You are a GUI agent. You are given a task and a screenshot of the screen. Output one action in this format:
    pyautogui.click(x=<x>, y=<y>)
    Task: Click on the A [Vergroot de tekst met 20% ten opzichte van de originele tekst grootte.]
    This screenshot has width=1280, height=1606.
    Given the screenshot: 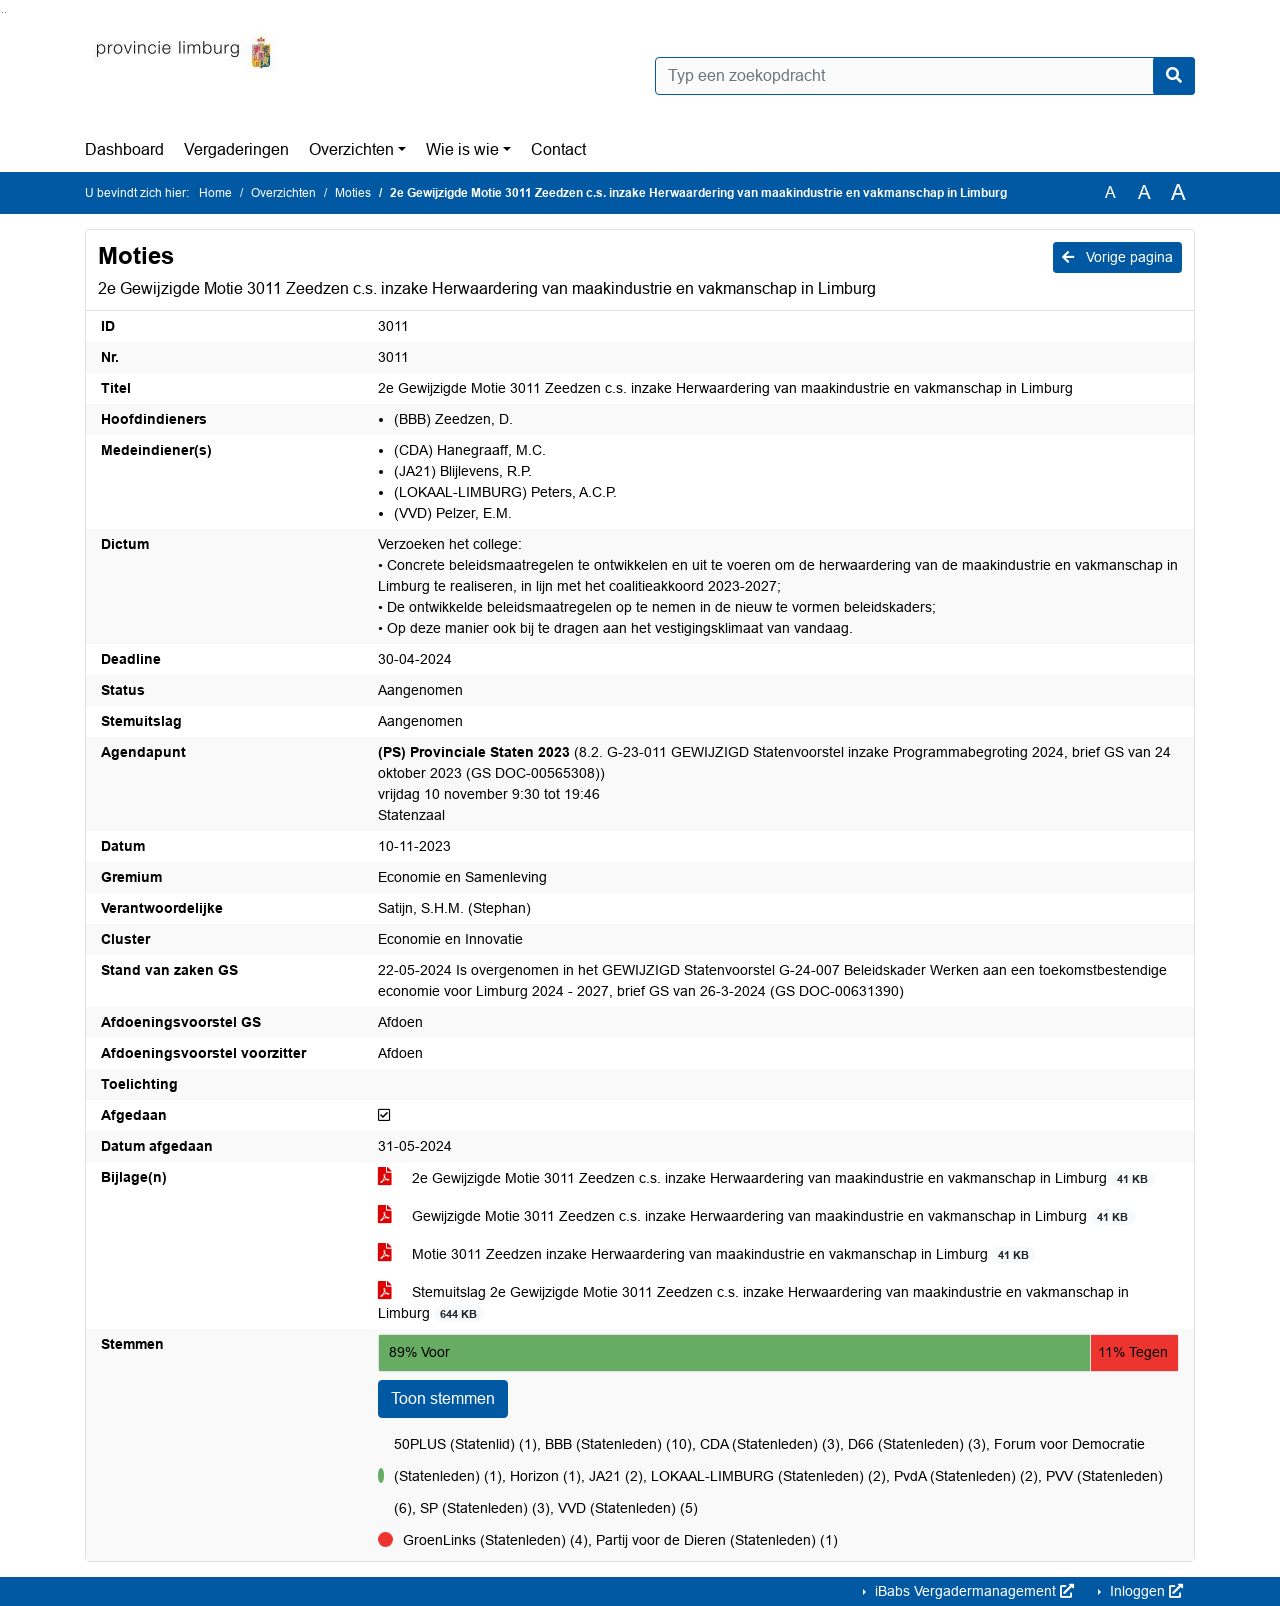 What is the action you would take?
    pyautogui.click(x=1144, y=192)
    